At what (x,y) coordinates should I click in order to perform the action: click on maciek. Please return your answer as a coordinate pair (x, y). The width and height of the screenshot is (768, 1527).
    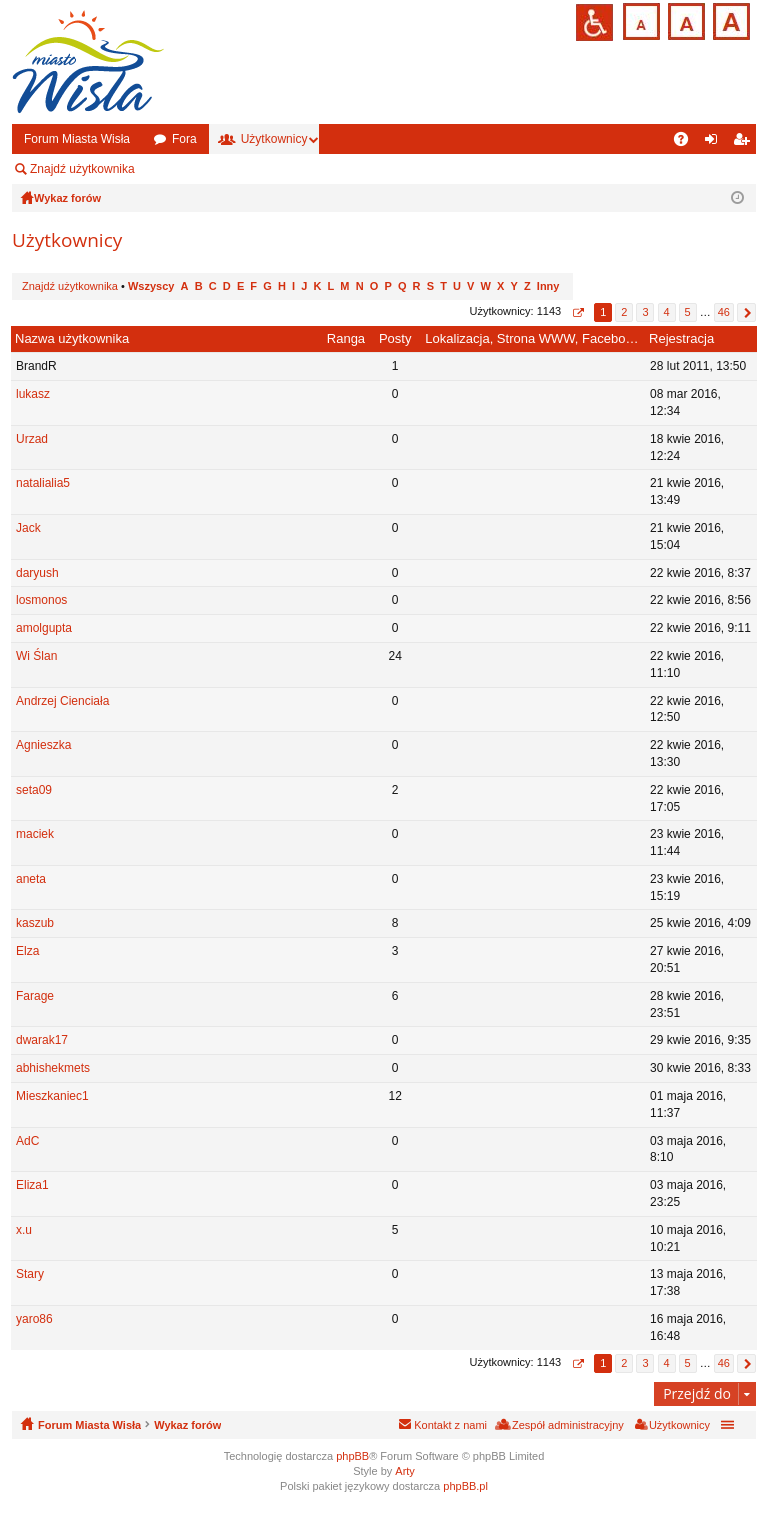
    Looking at the image, I should click on (35, 834).